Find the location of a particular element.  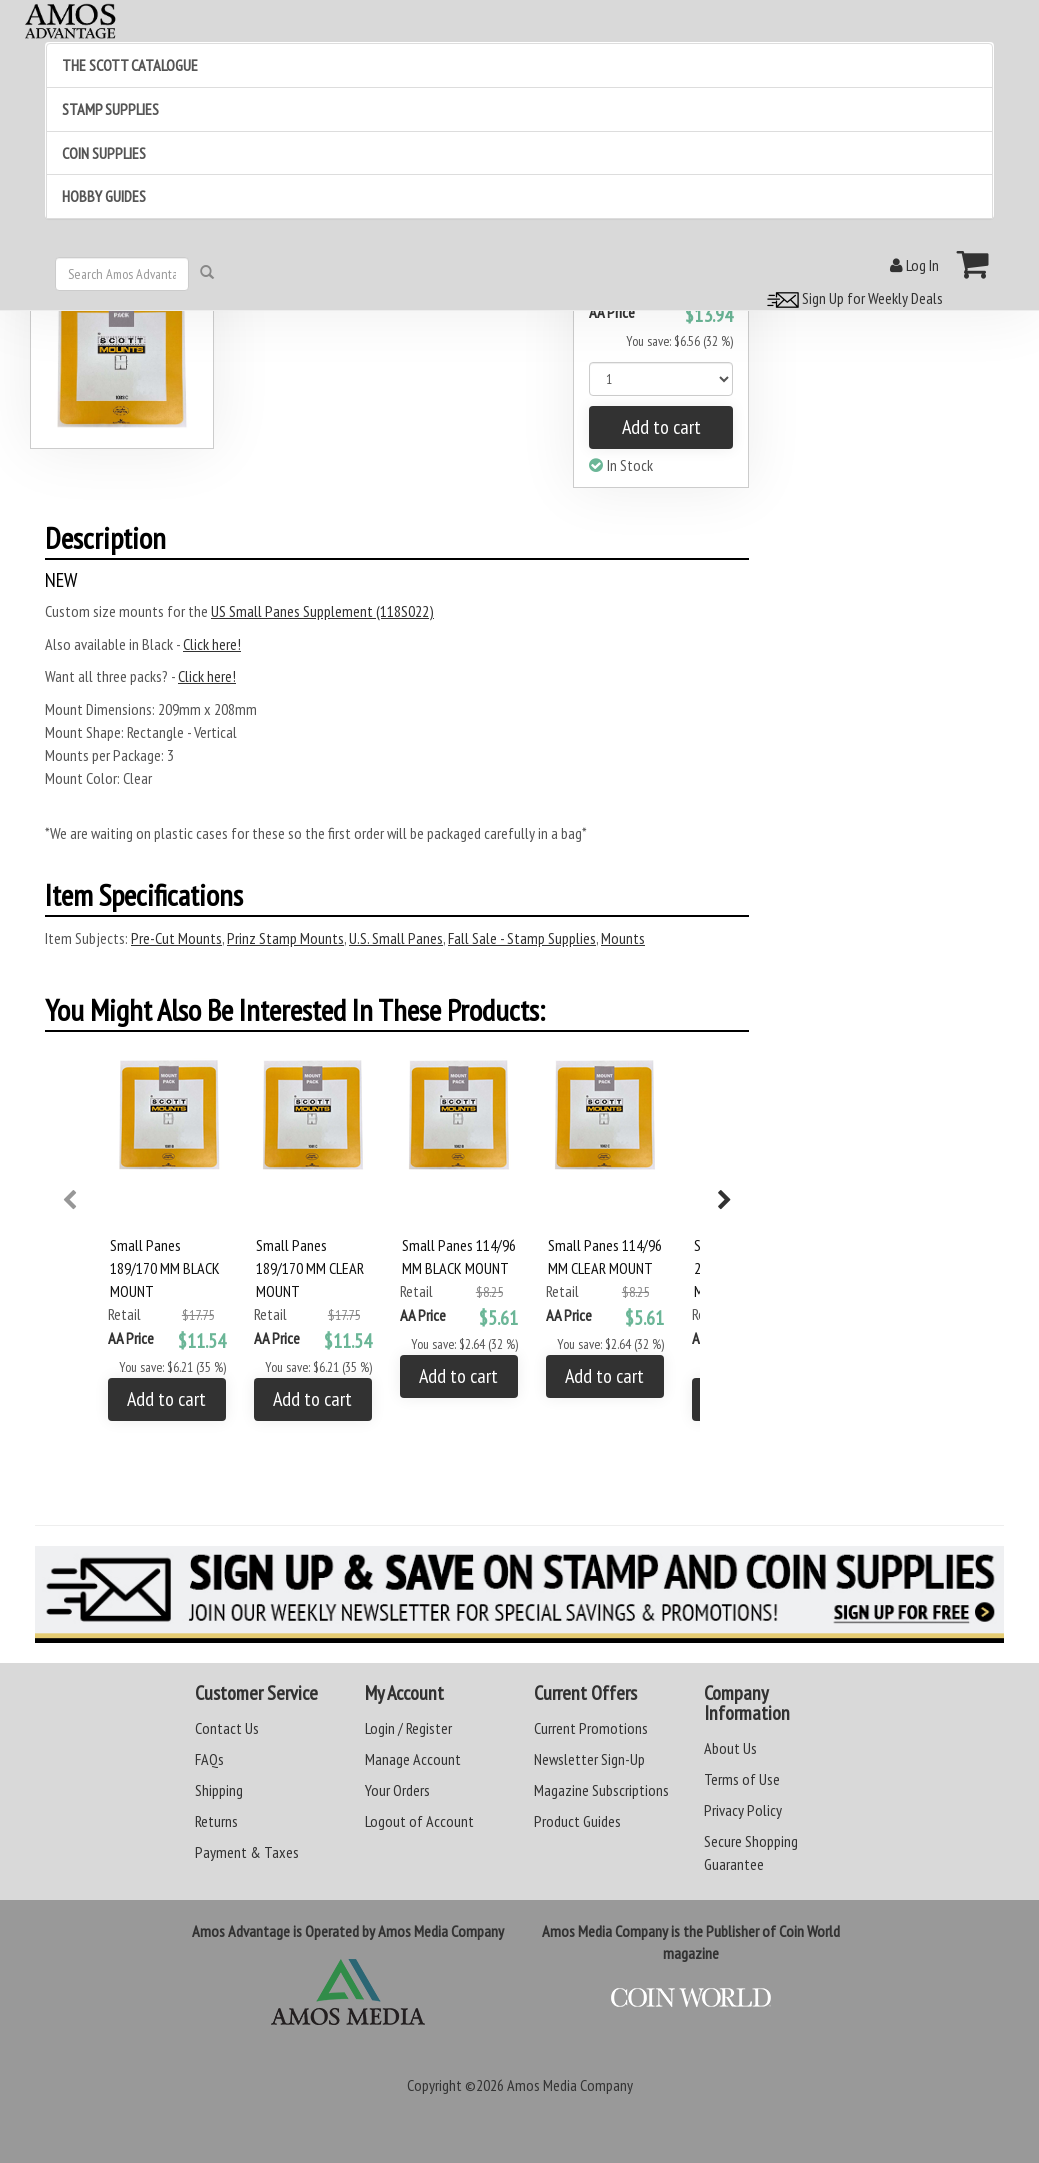

Privacy Policy is located at coordinates (743, 1810).